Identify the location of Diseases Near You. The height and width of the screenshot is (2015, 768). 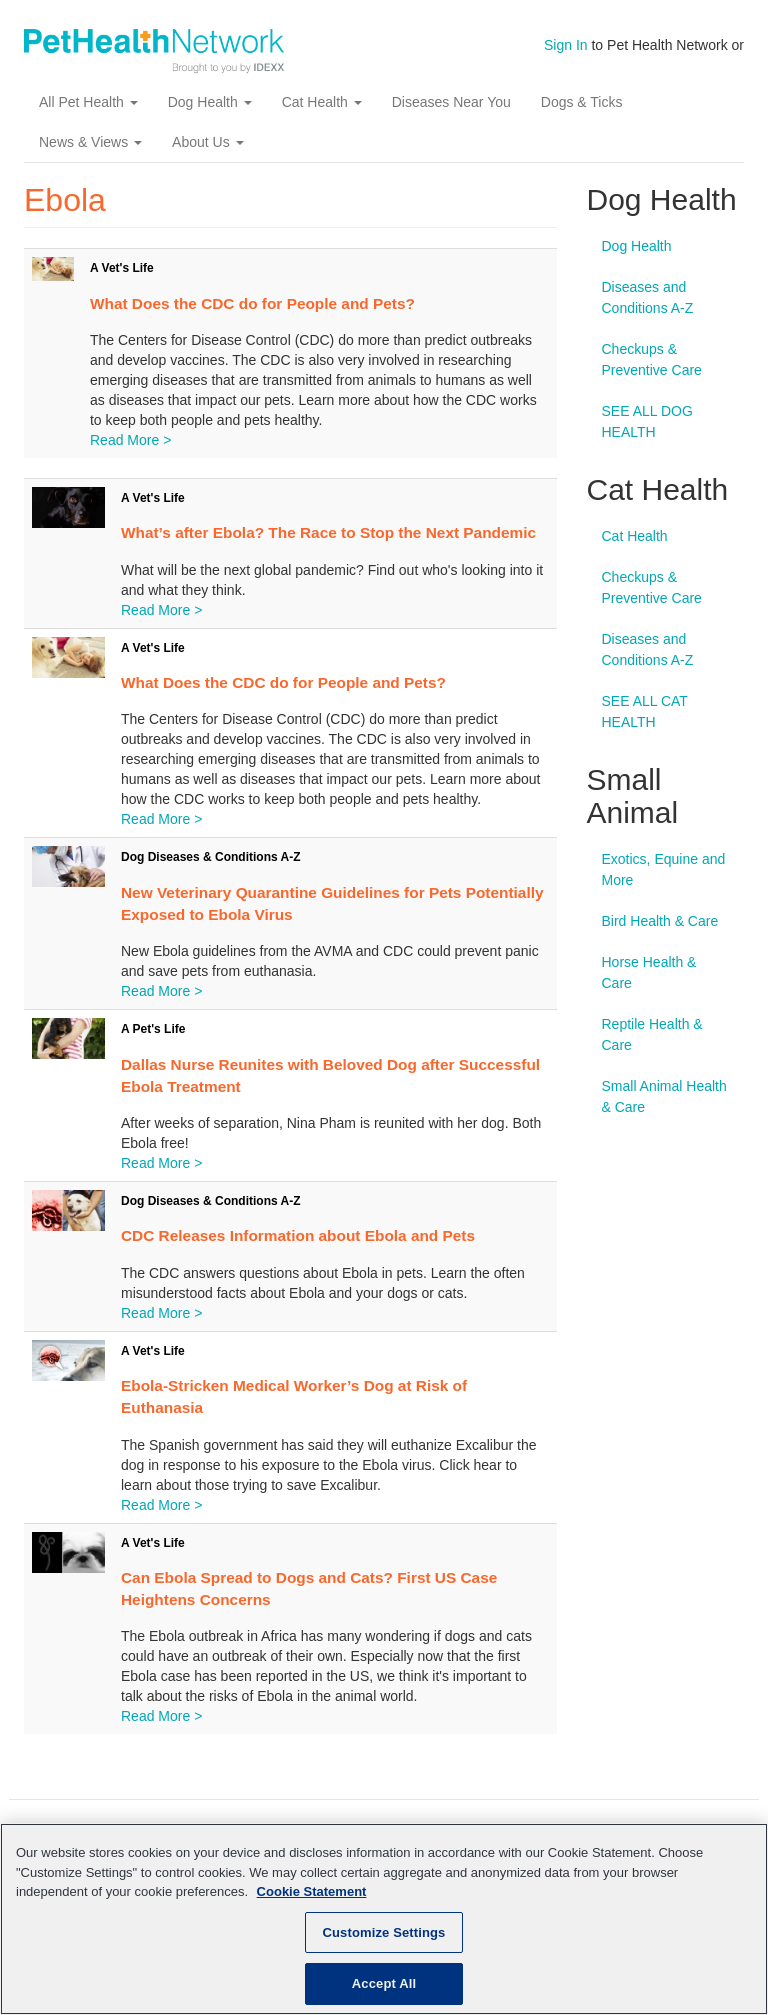
(451, 102).